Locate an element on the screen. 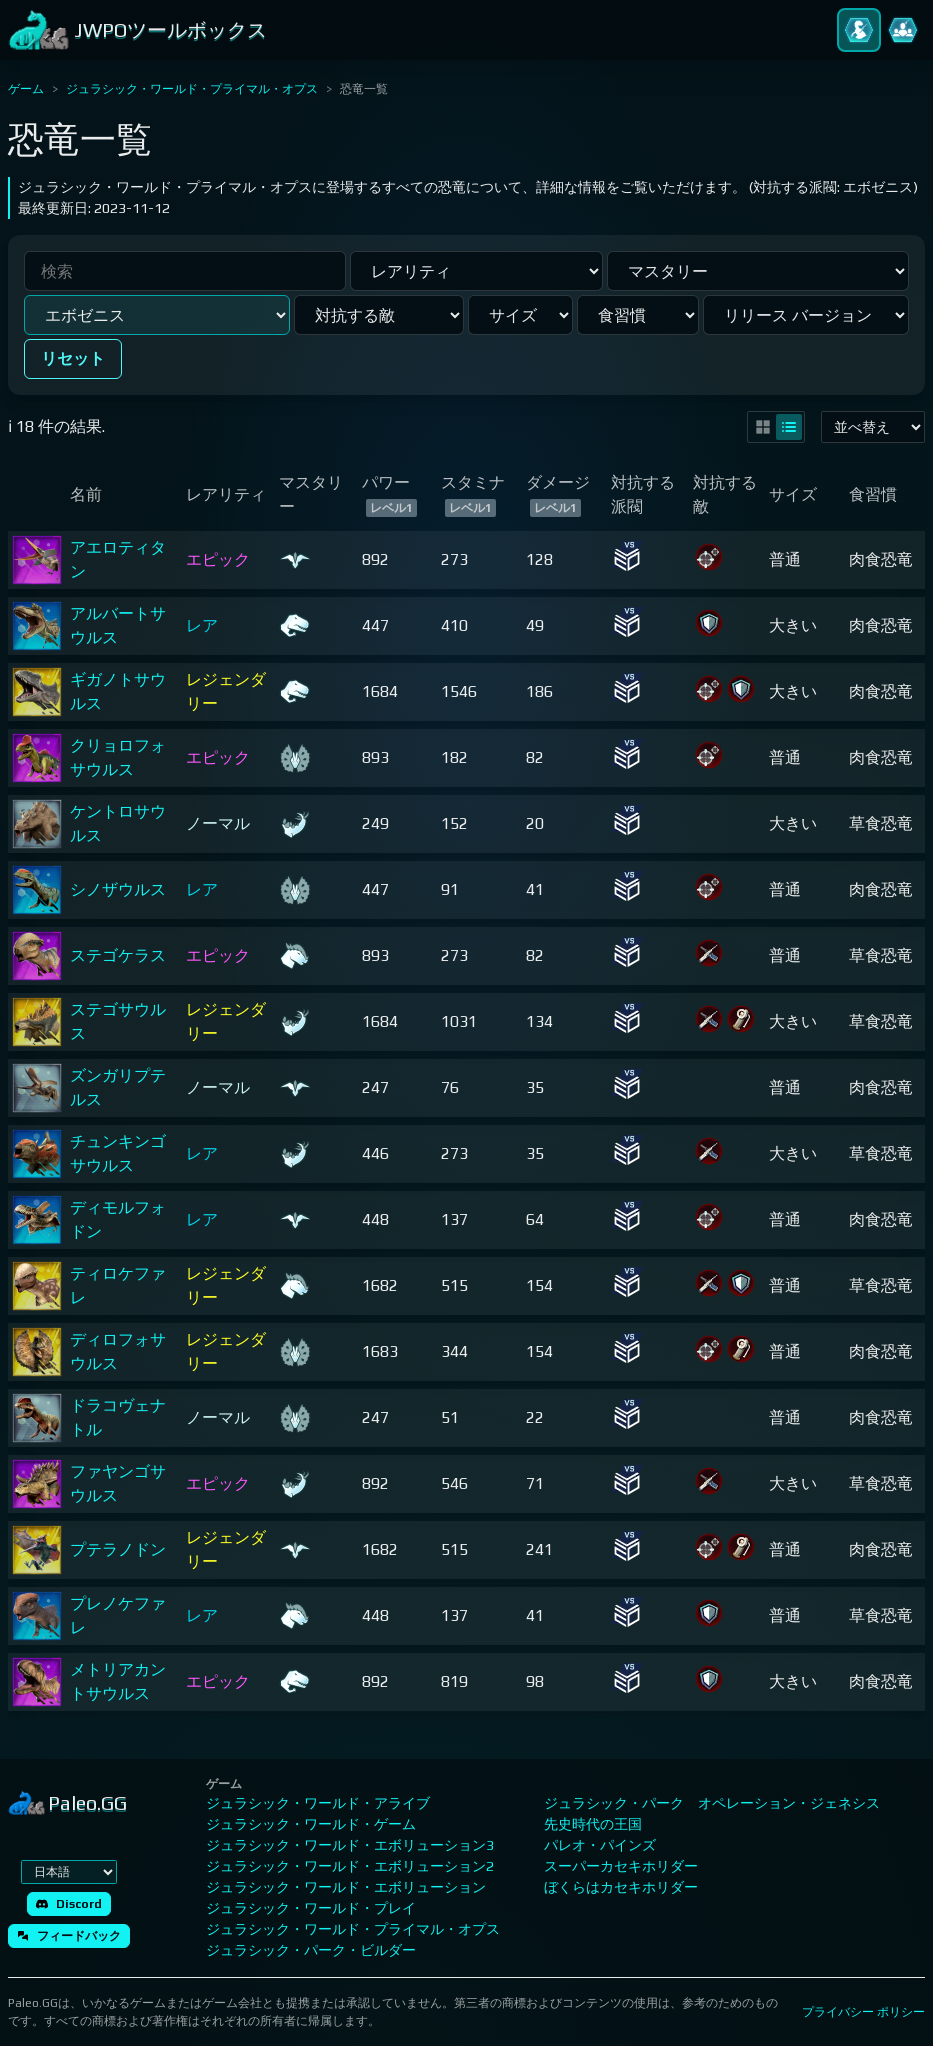  リセット is located at coordinates (73, 358).